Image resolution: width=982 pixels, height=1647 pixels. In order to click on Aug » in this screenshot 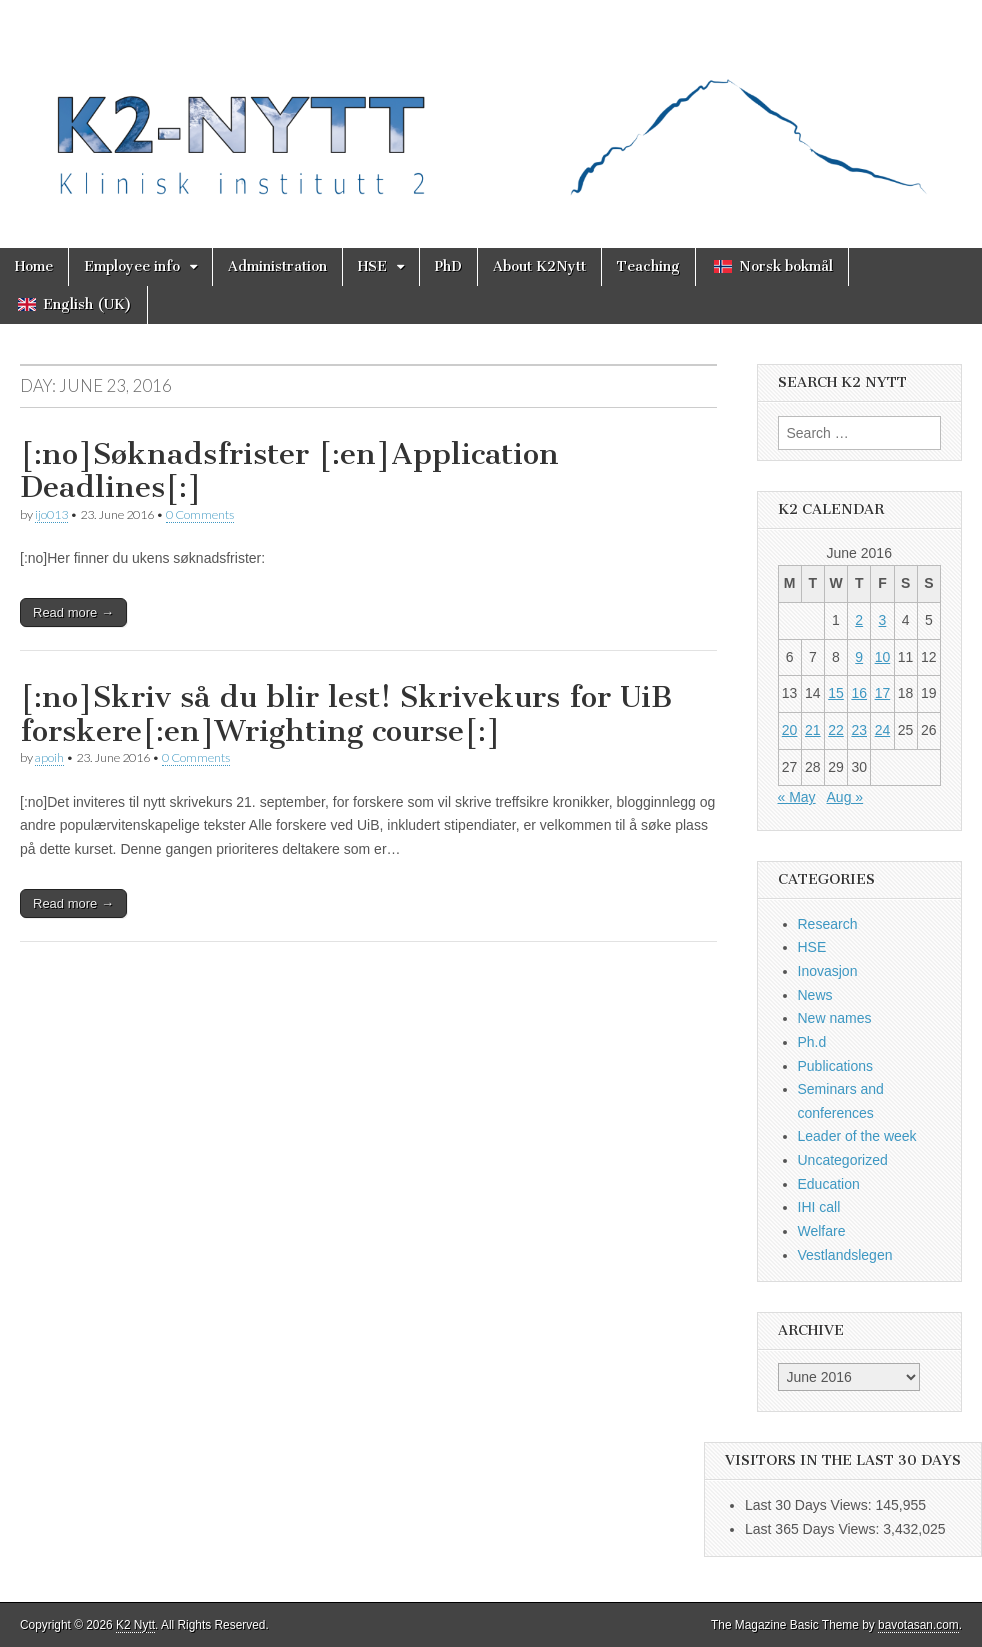, I will do `click(845, 797)`.